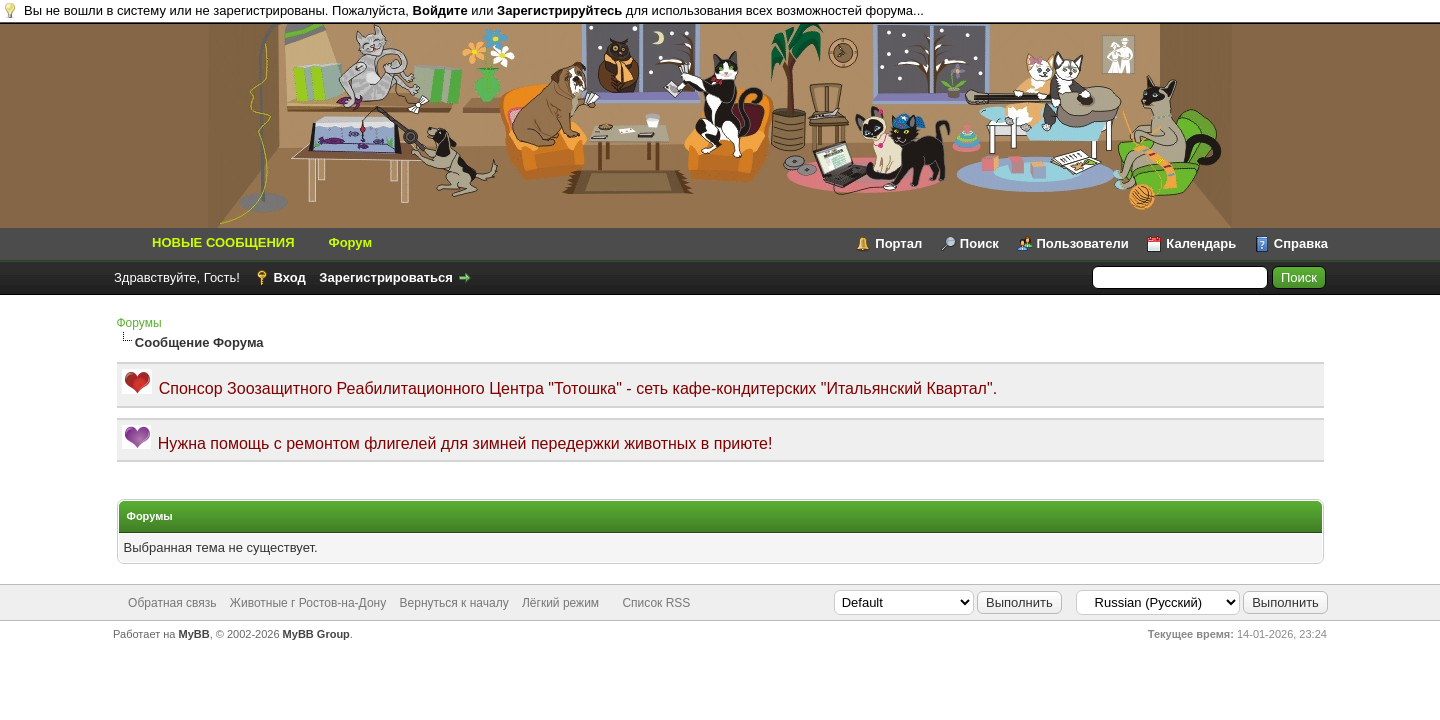 The height and width of the screenshot is (720, 1440). What do you see at coordinates (194, 634) in the screenshot?
I see `MyBB` at bounding box center [194, 634].